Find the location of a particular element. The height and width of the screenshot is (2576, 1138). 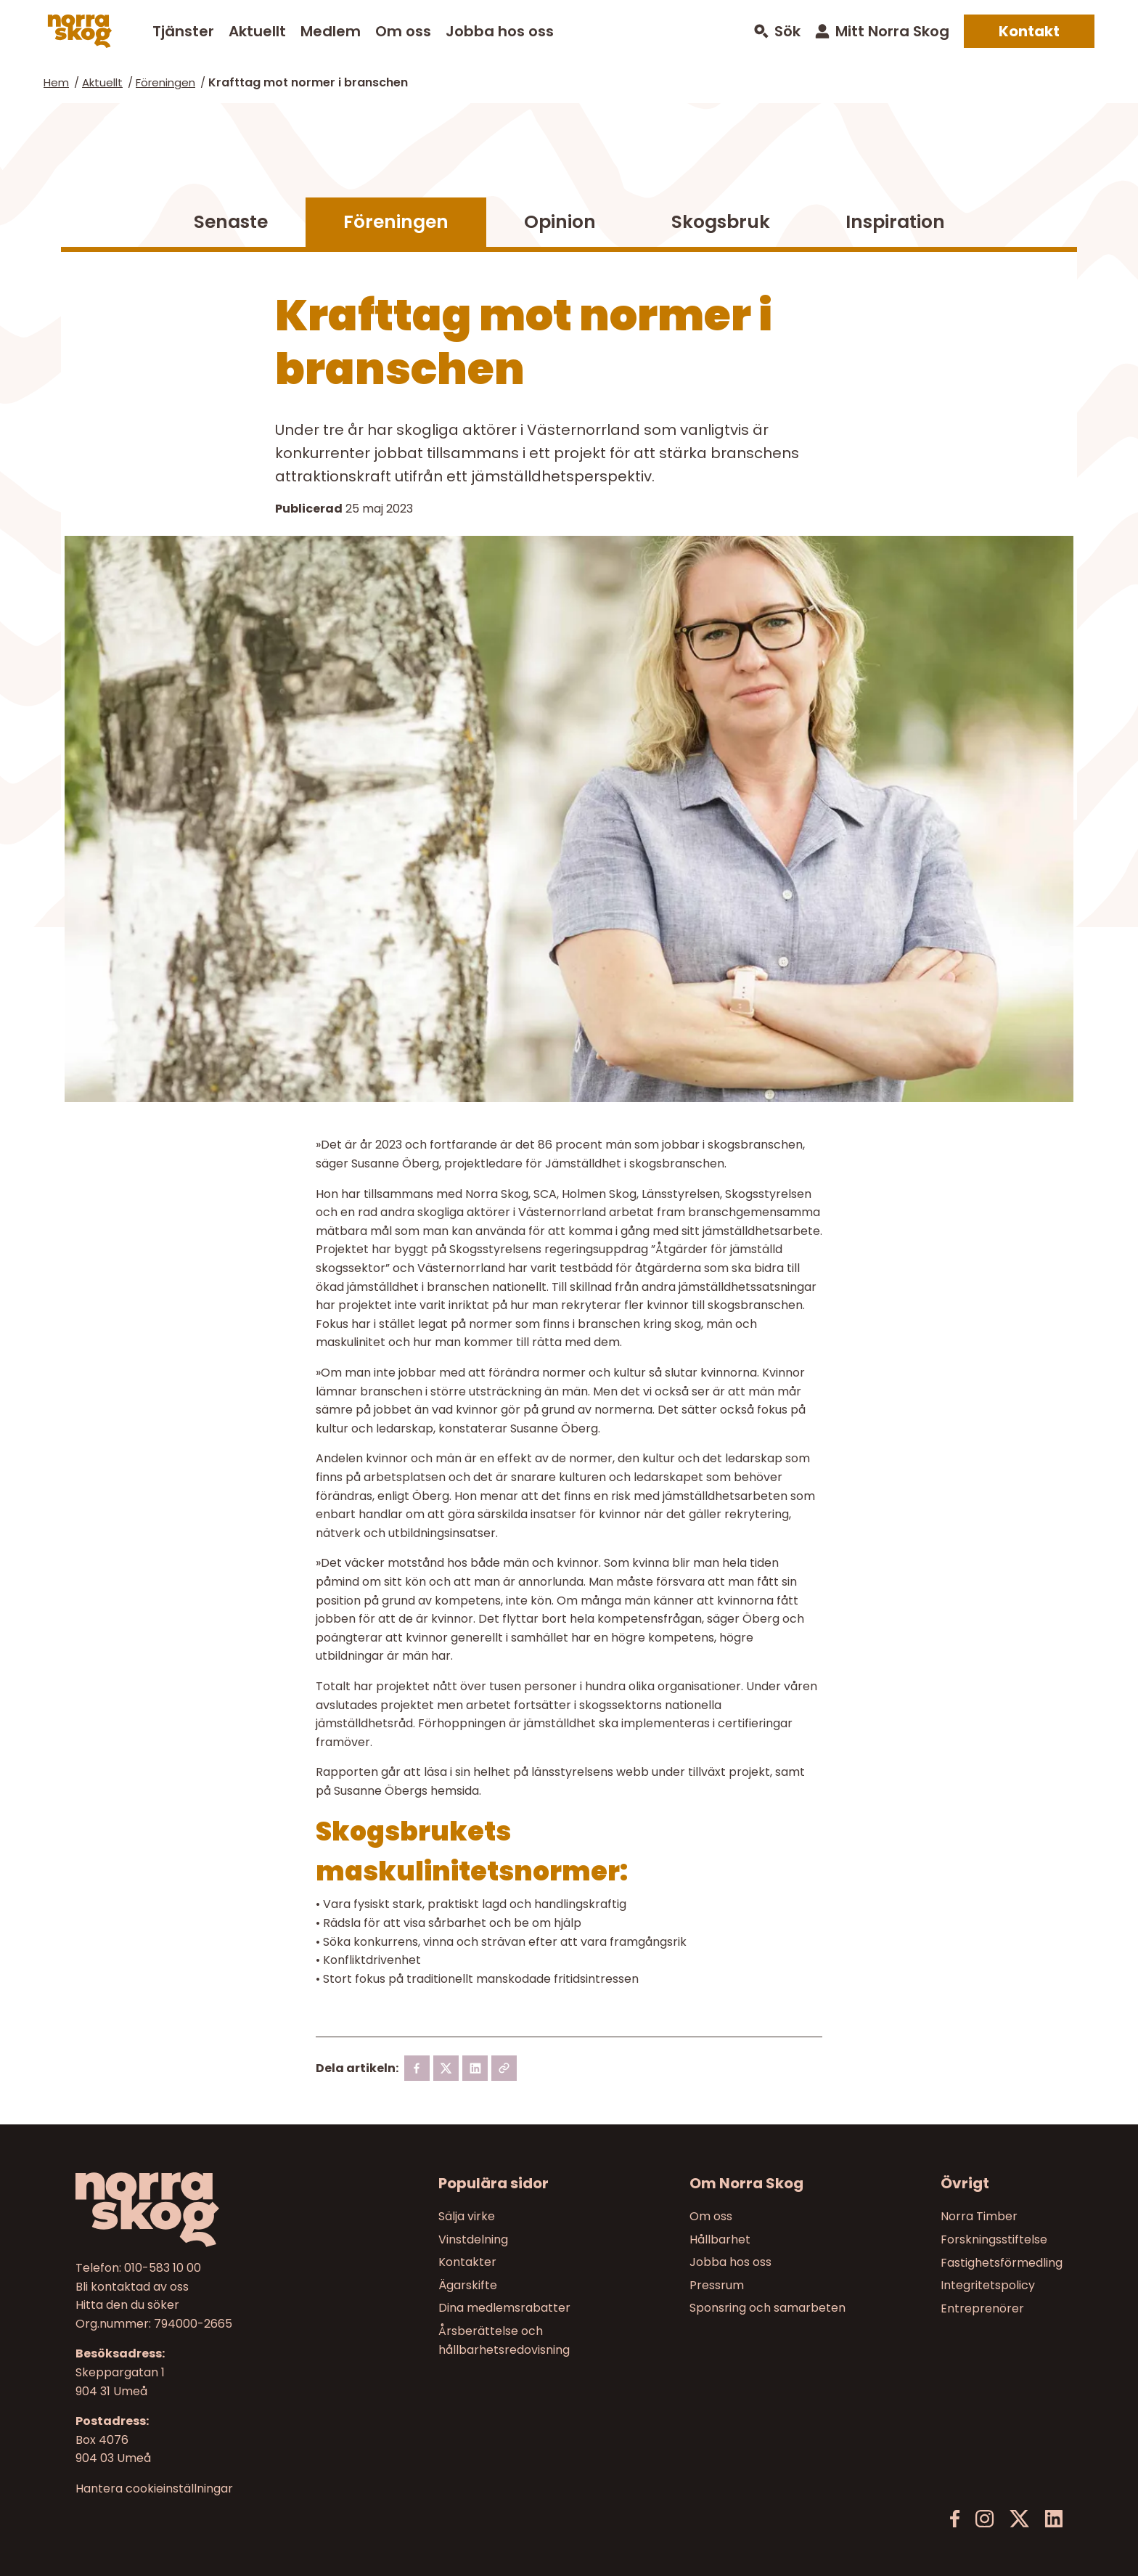

Sök is located at coordinates (787, 31).